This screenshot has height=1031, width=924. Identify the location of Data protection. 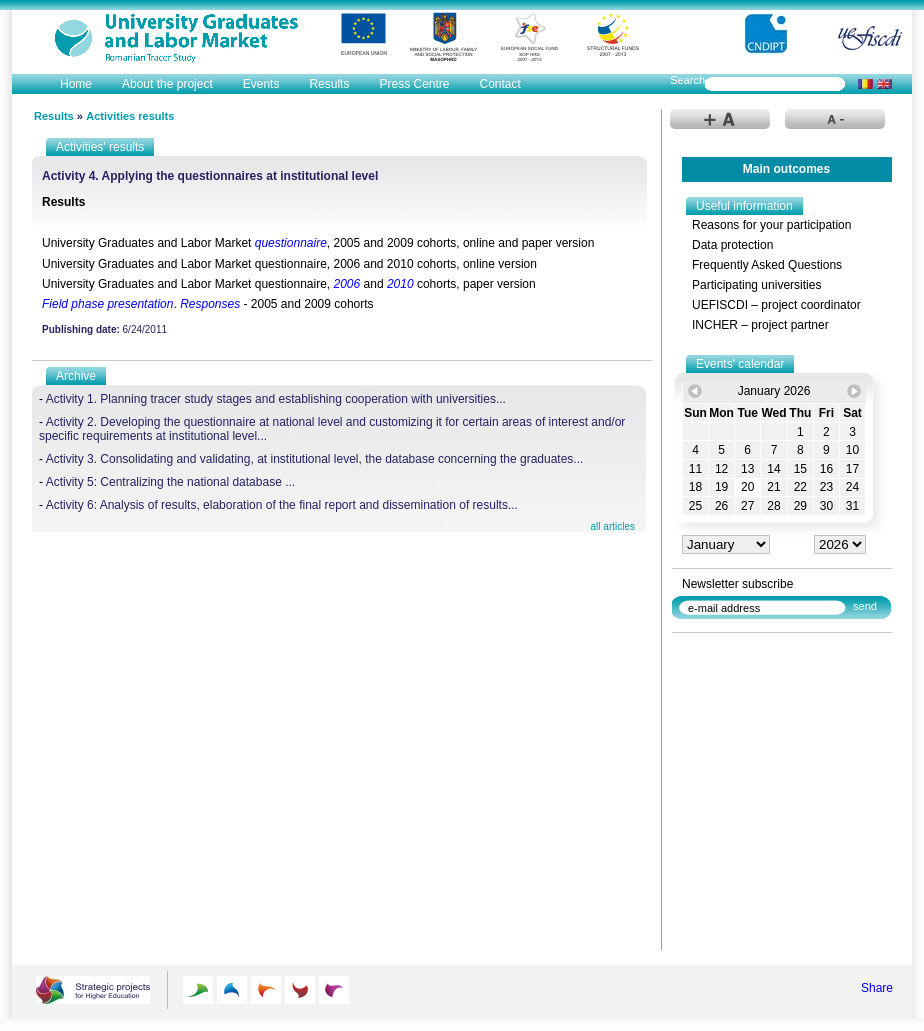
(732, 245).